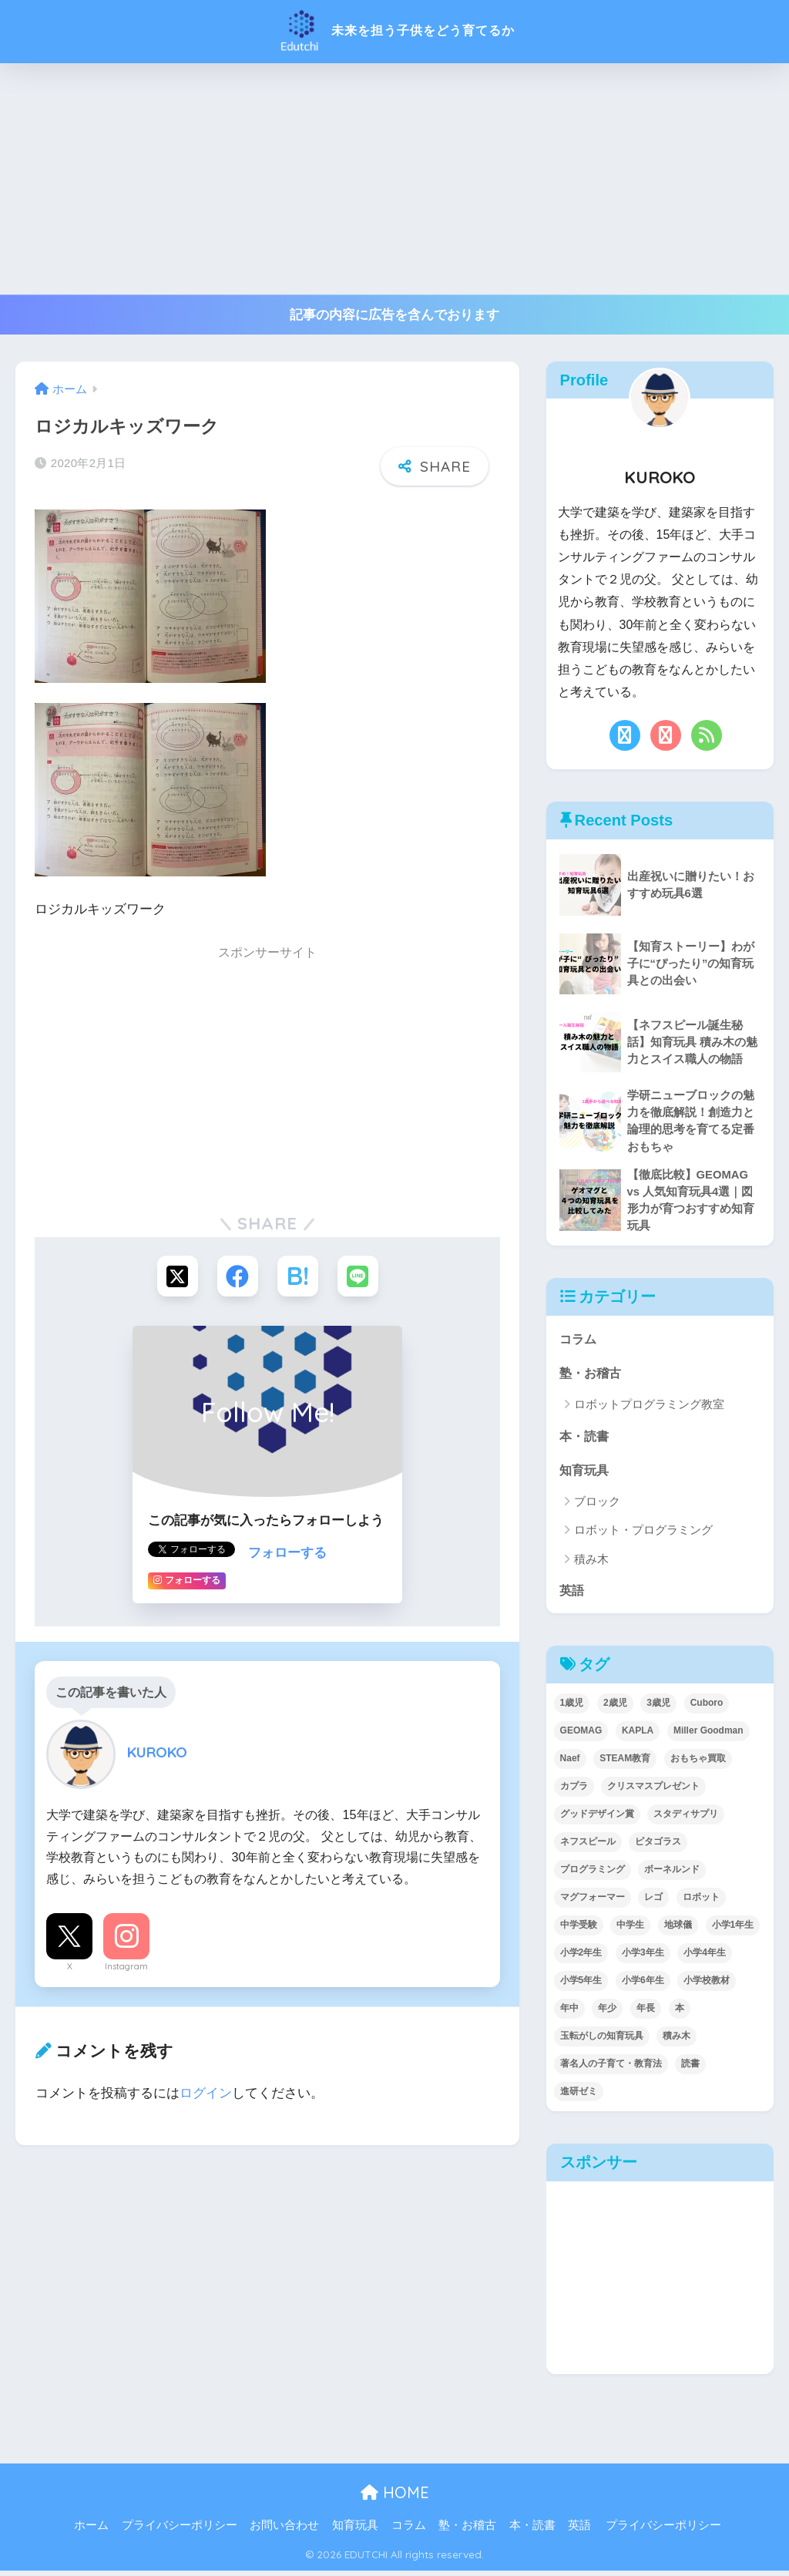 This screenshot has width=789, height=2576. Describe the element at coordinates (394, 315) in the screenshot. I see `記事の内容に広告を含んでおります` at that location.